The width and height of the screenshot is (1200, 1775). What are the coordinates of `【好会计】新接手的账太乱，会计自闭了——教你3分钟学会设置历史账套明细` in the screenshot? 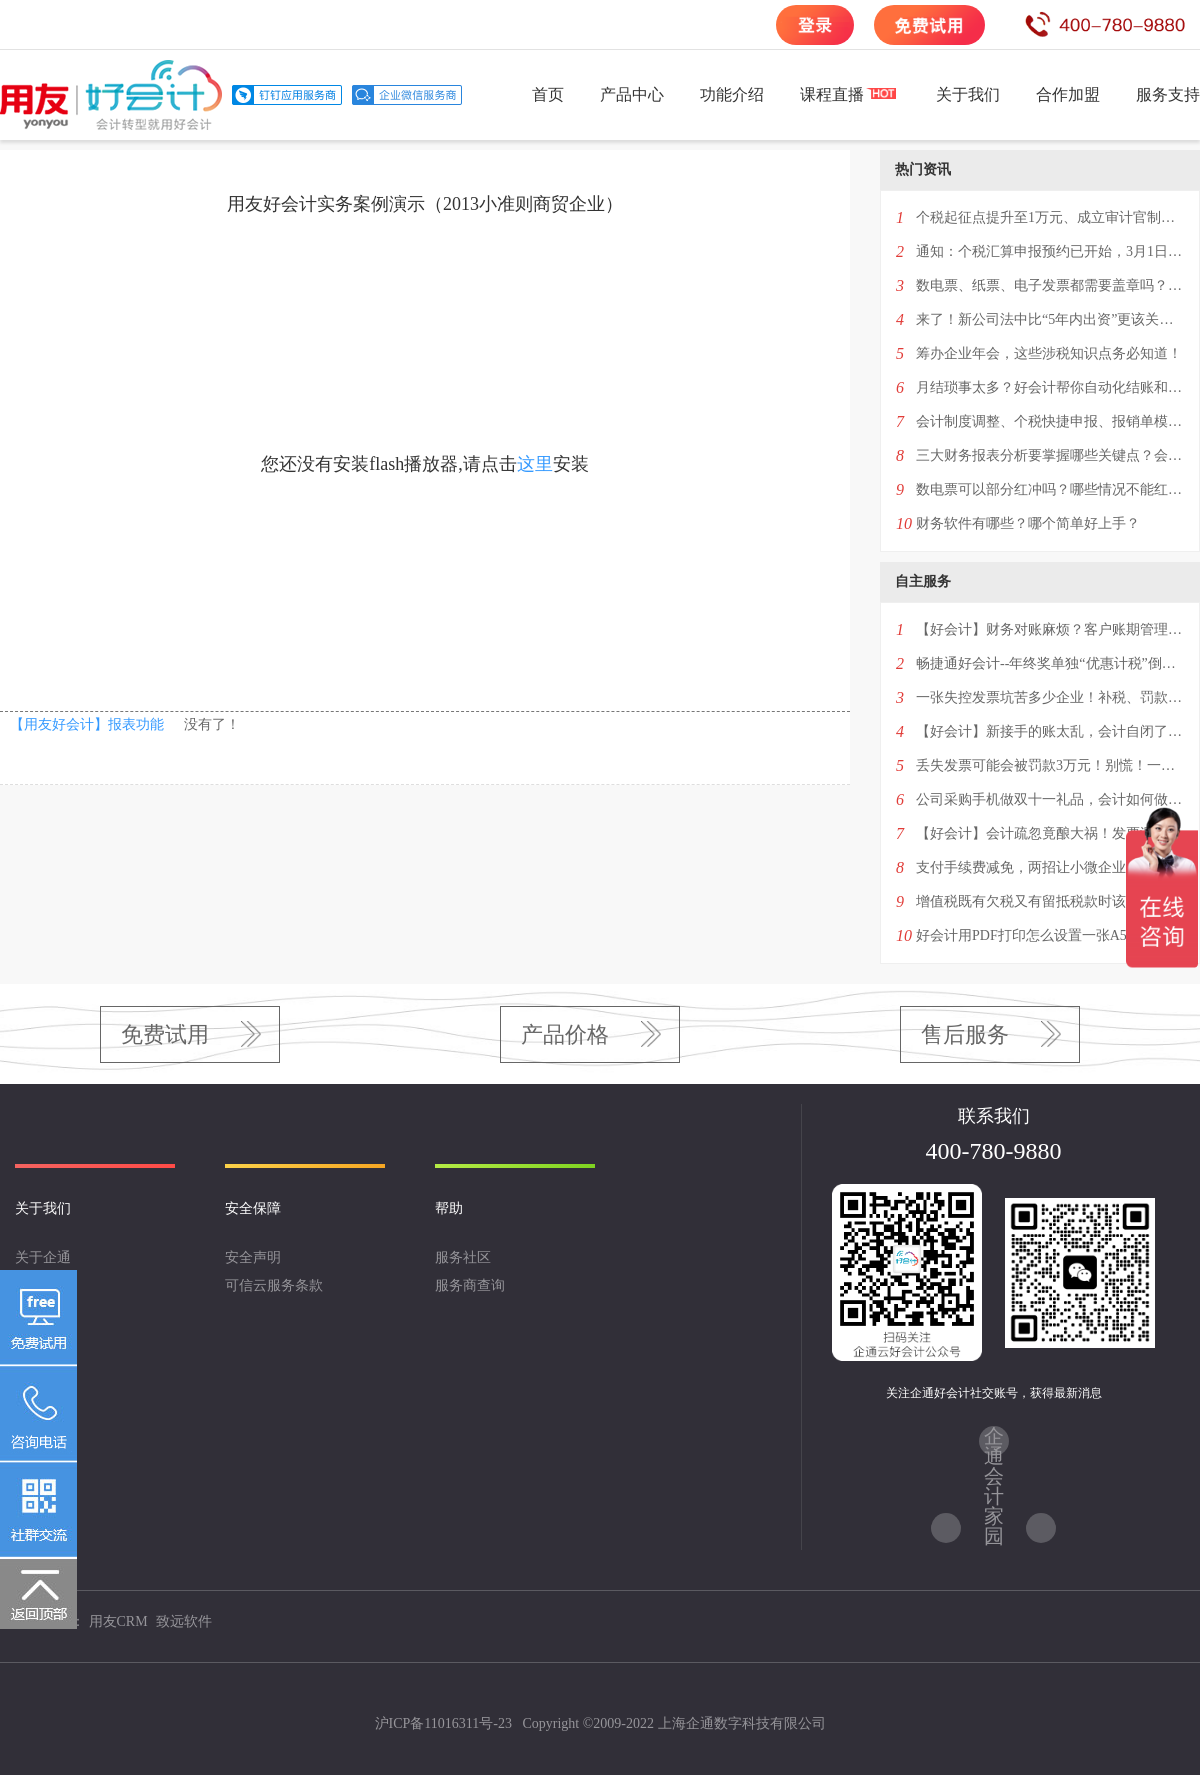 It's located at (1050, 731).